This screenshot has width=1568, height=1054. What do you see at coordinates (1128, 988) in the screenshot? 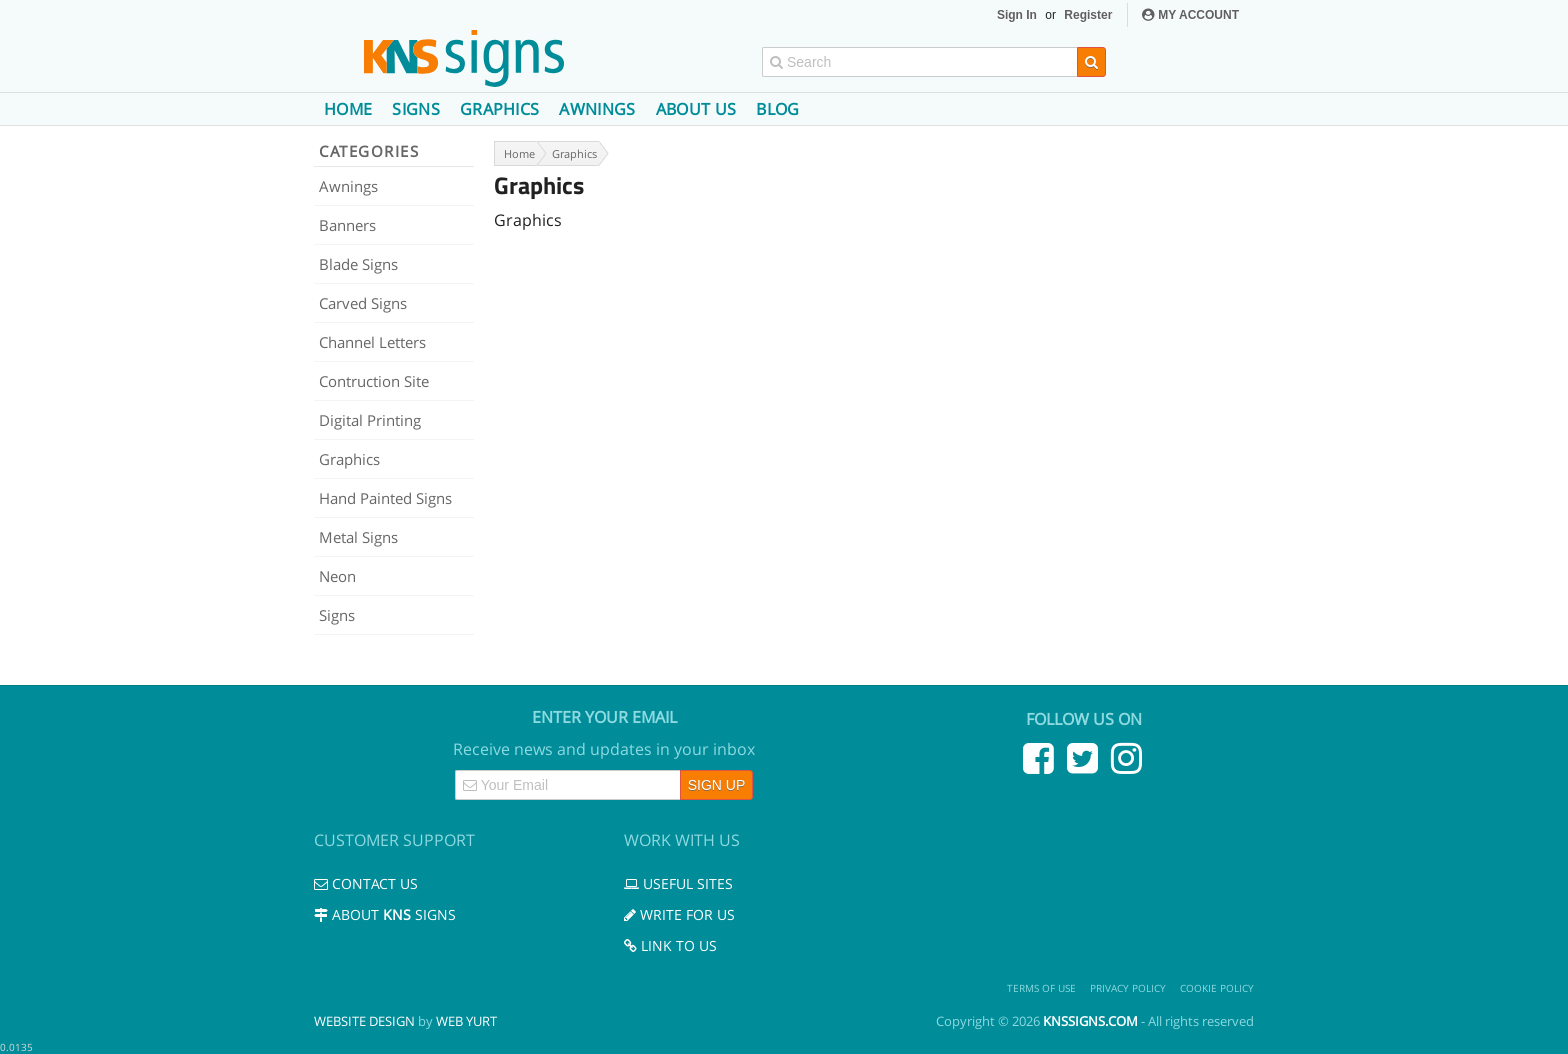
I see `Privacy Policy` at bounding box center [1128, 988].